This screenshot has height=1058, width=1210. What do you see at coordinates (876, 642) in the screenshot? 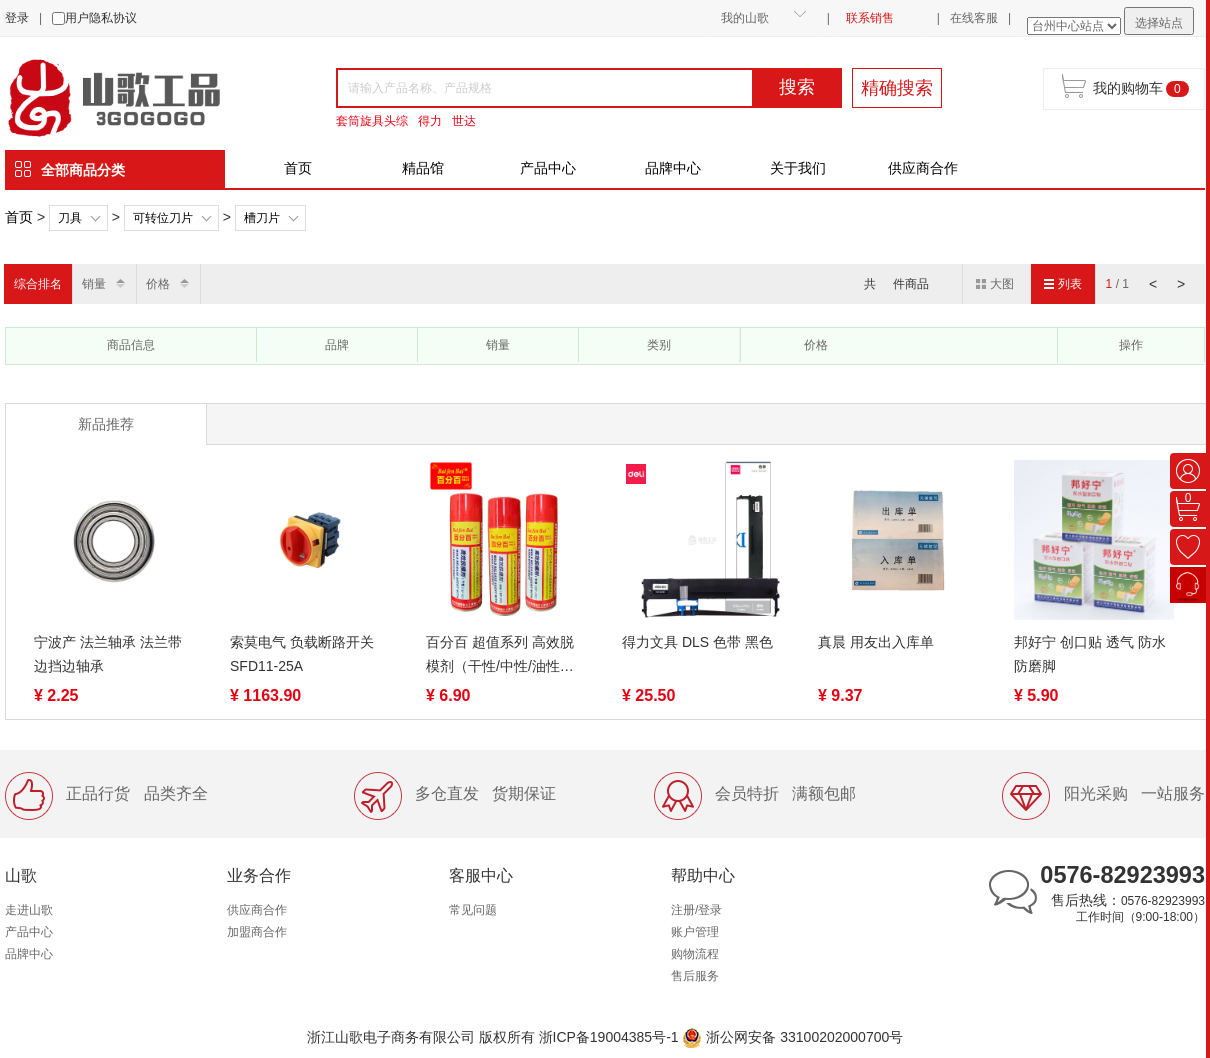
I see `真晨 用友出入库单` at bounding box center [876, 642].